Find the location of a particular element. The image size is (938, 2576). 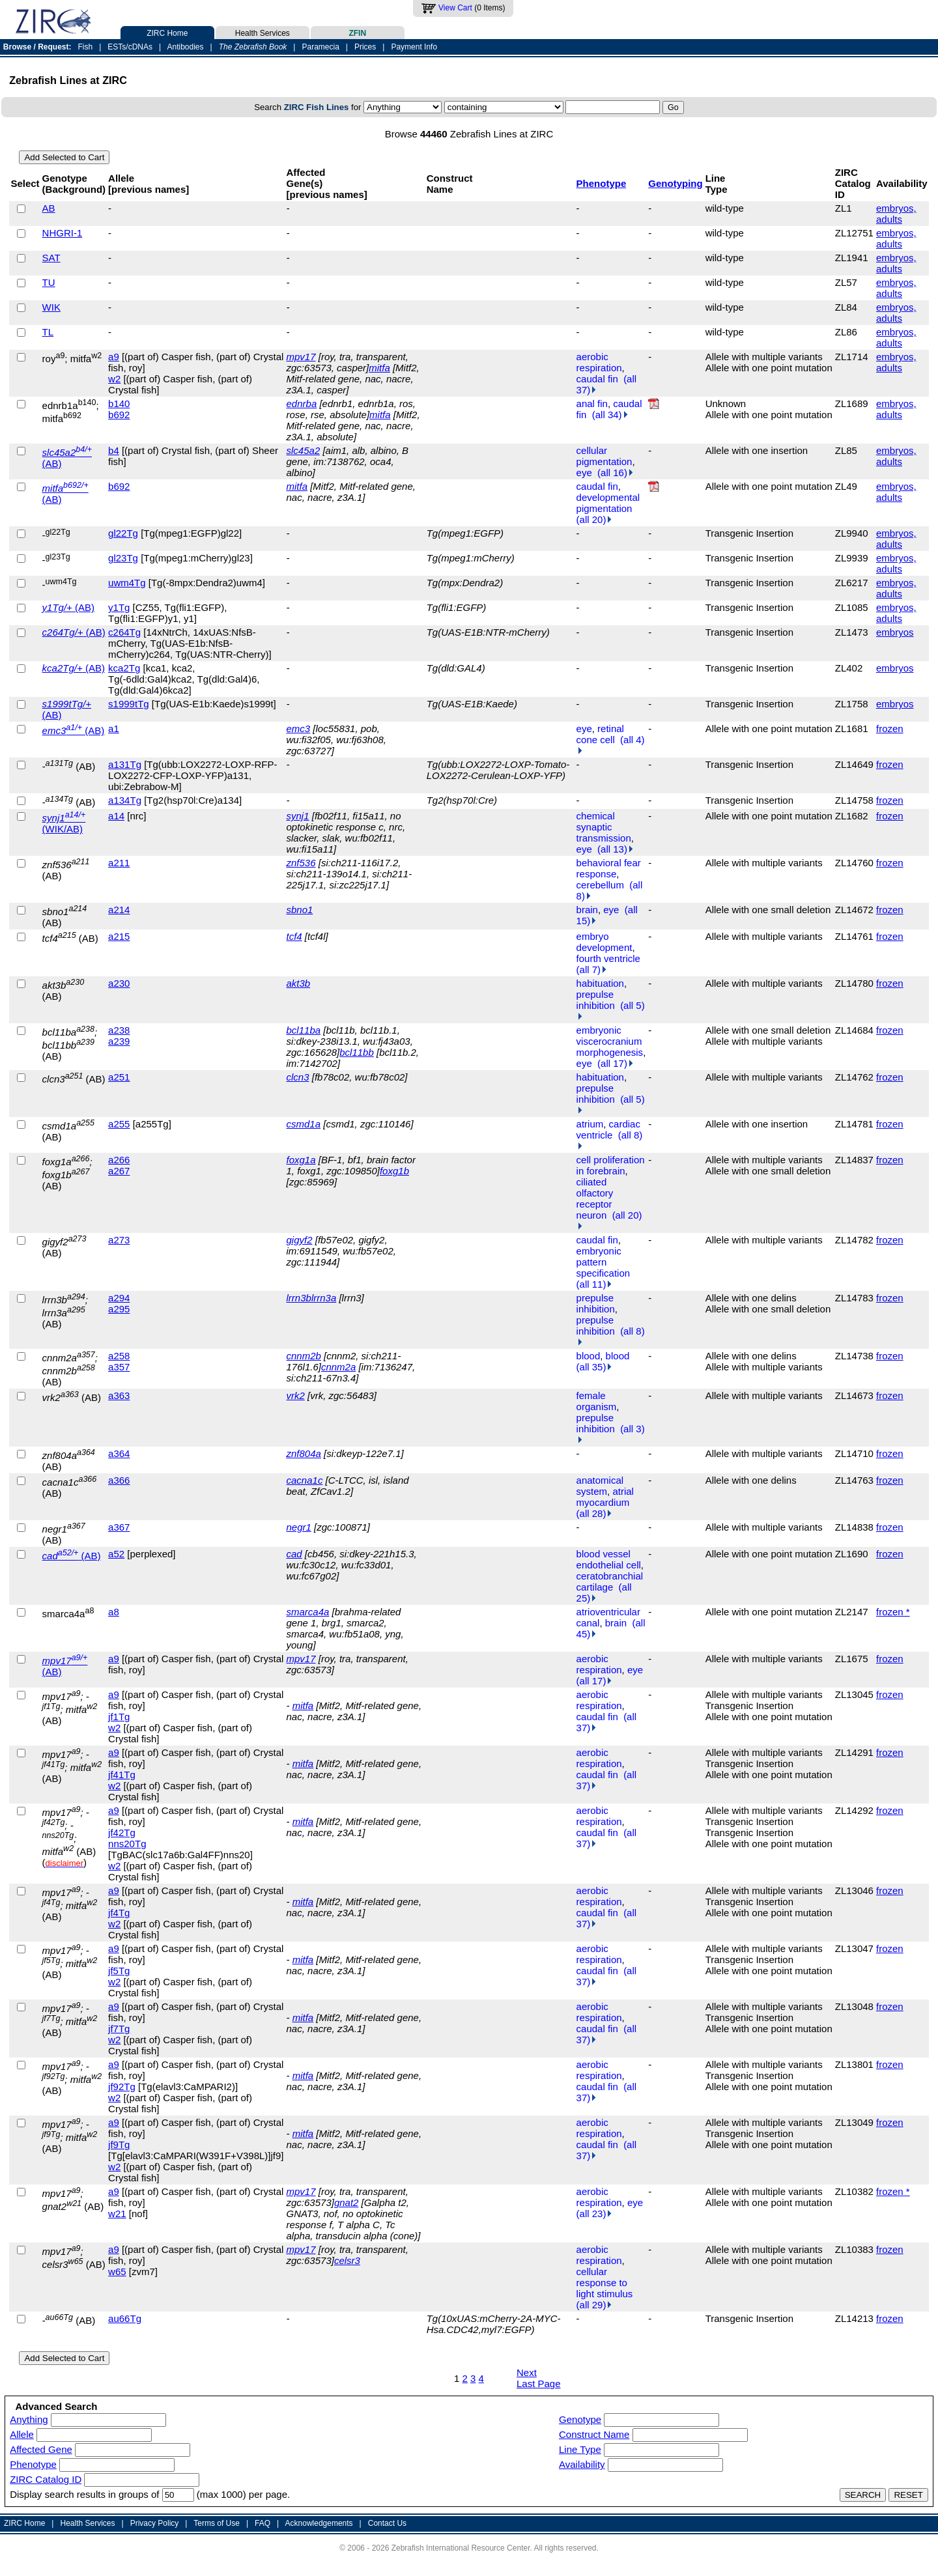

a14 is located at coordinates (116, 815).